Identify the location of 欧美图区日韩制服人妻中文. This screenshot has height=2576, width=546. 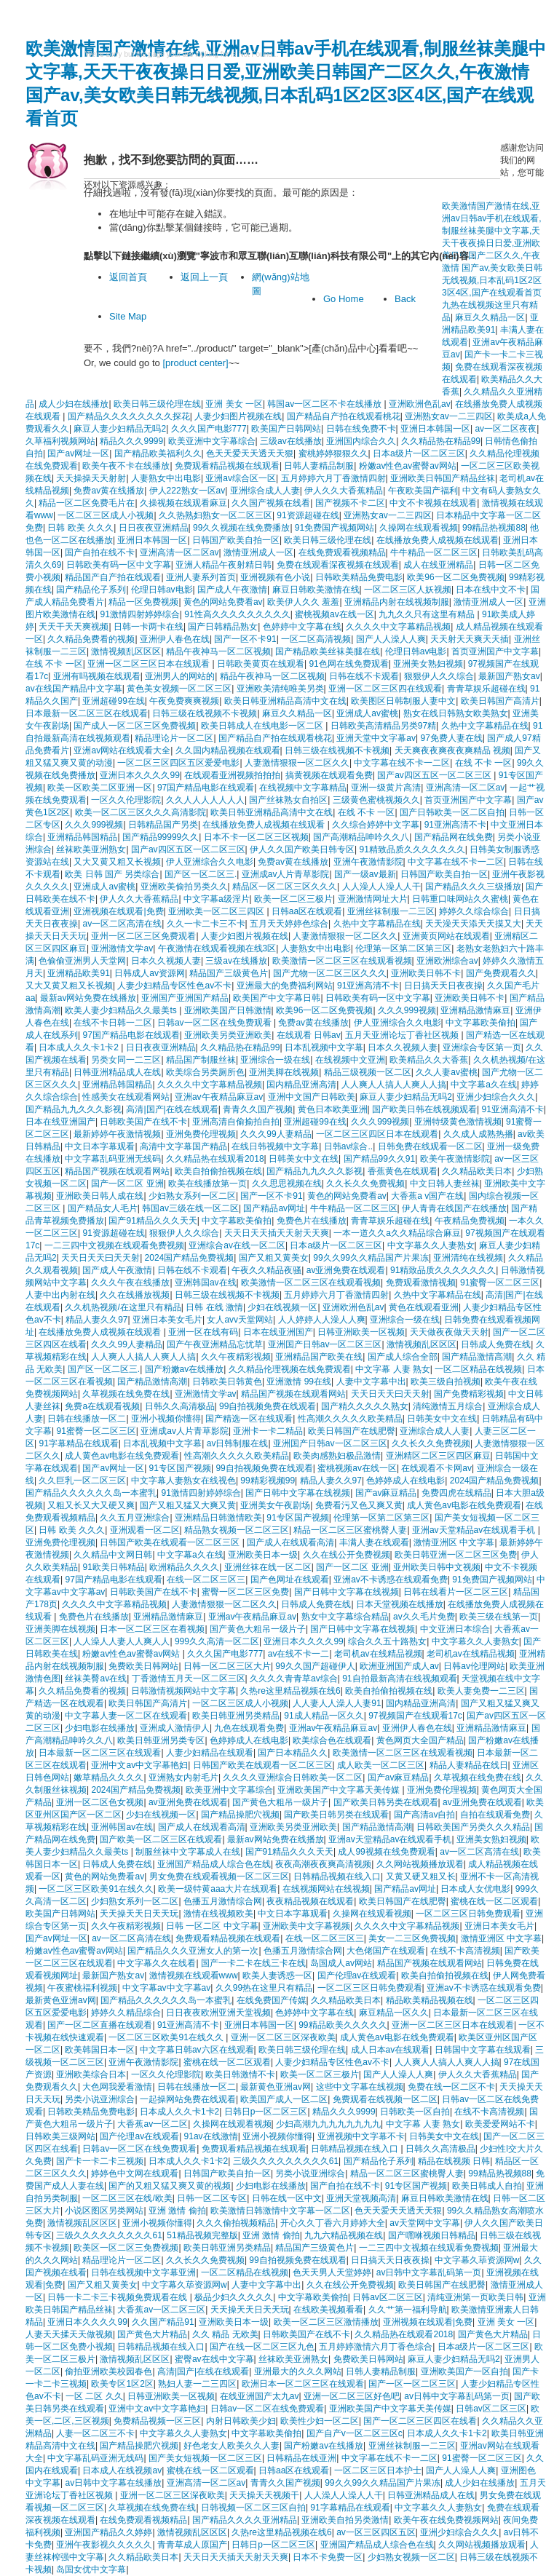
(403, 701).